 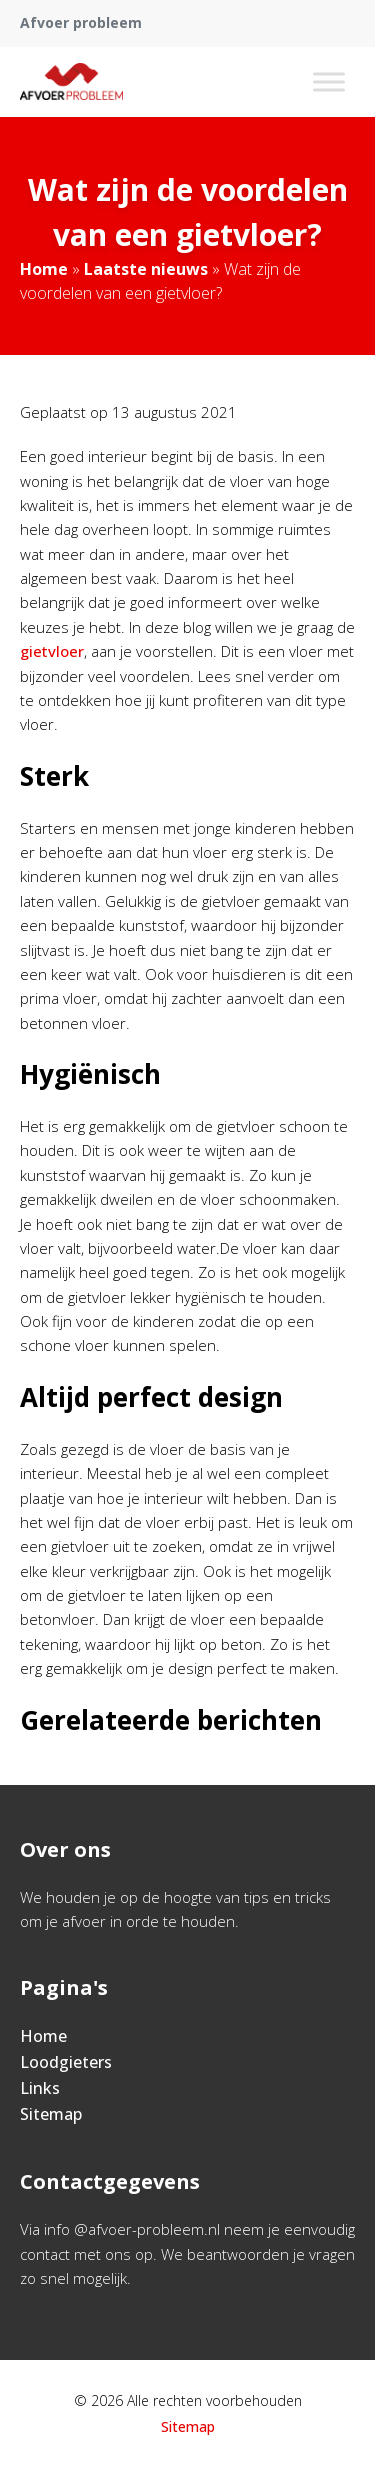 What do you see at coordinates (40, 2088) in the screenshot?
I see `Links` at bounding box center [40, 2088].